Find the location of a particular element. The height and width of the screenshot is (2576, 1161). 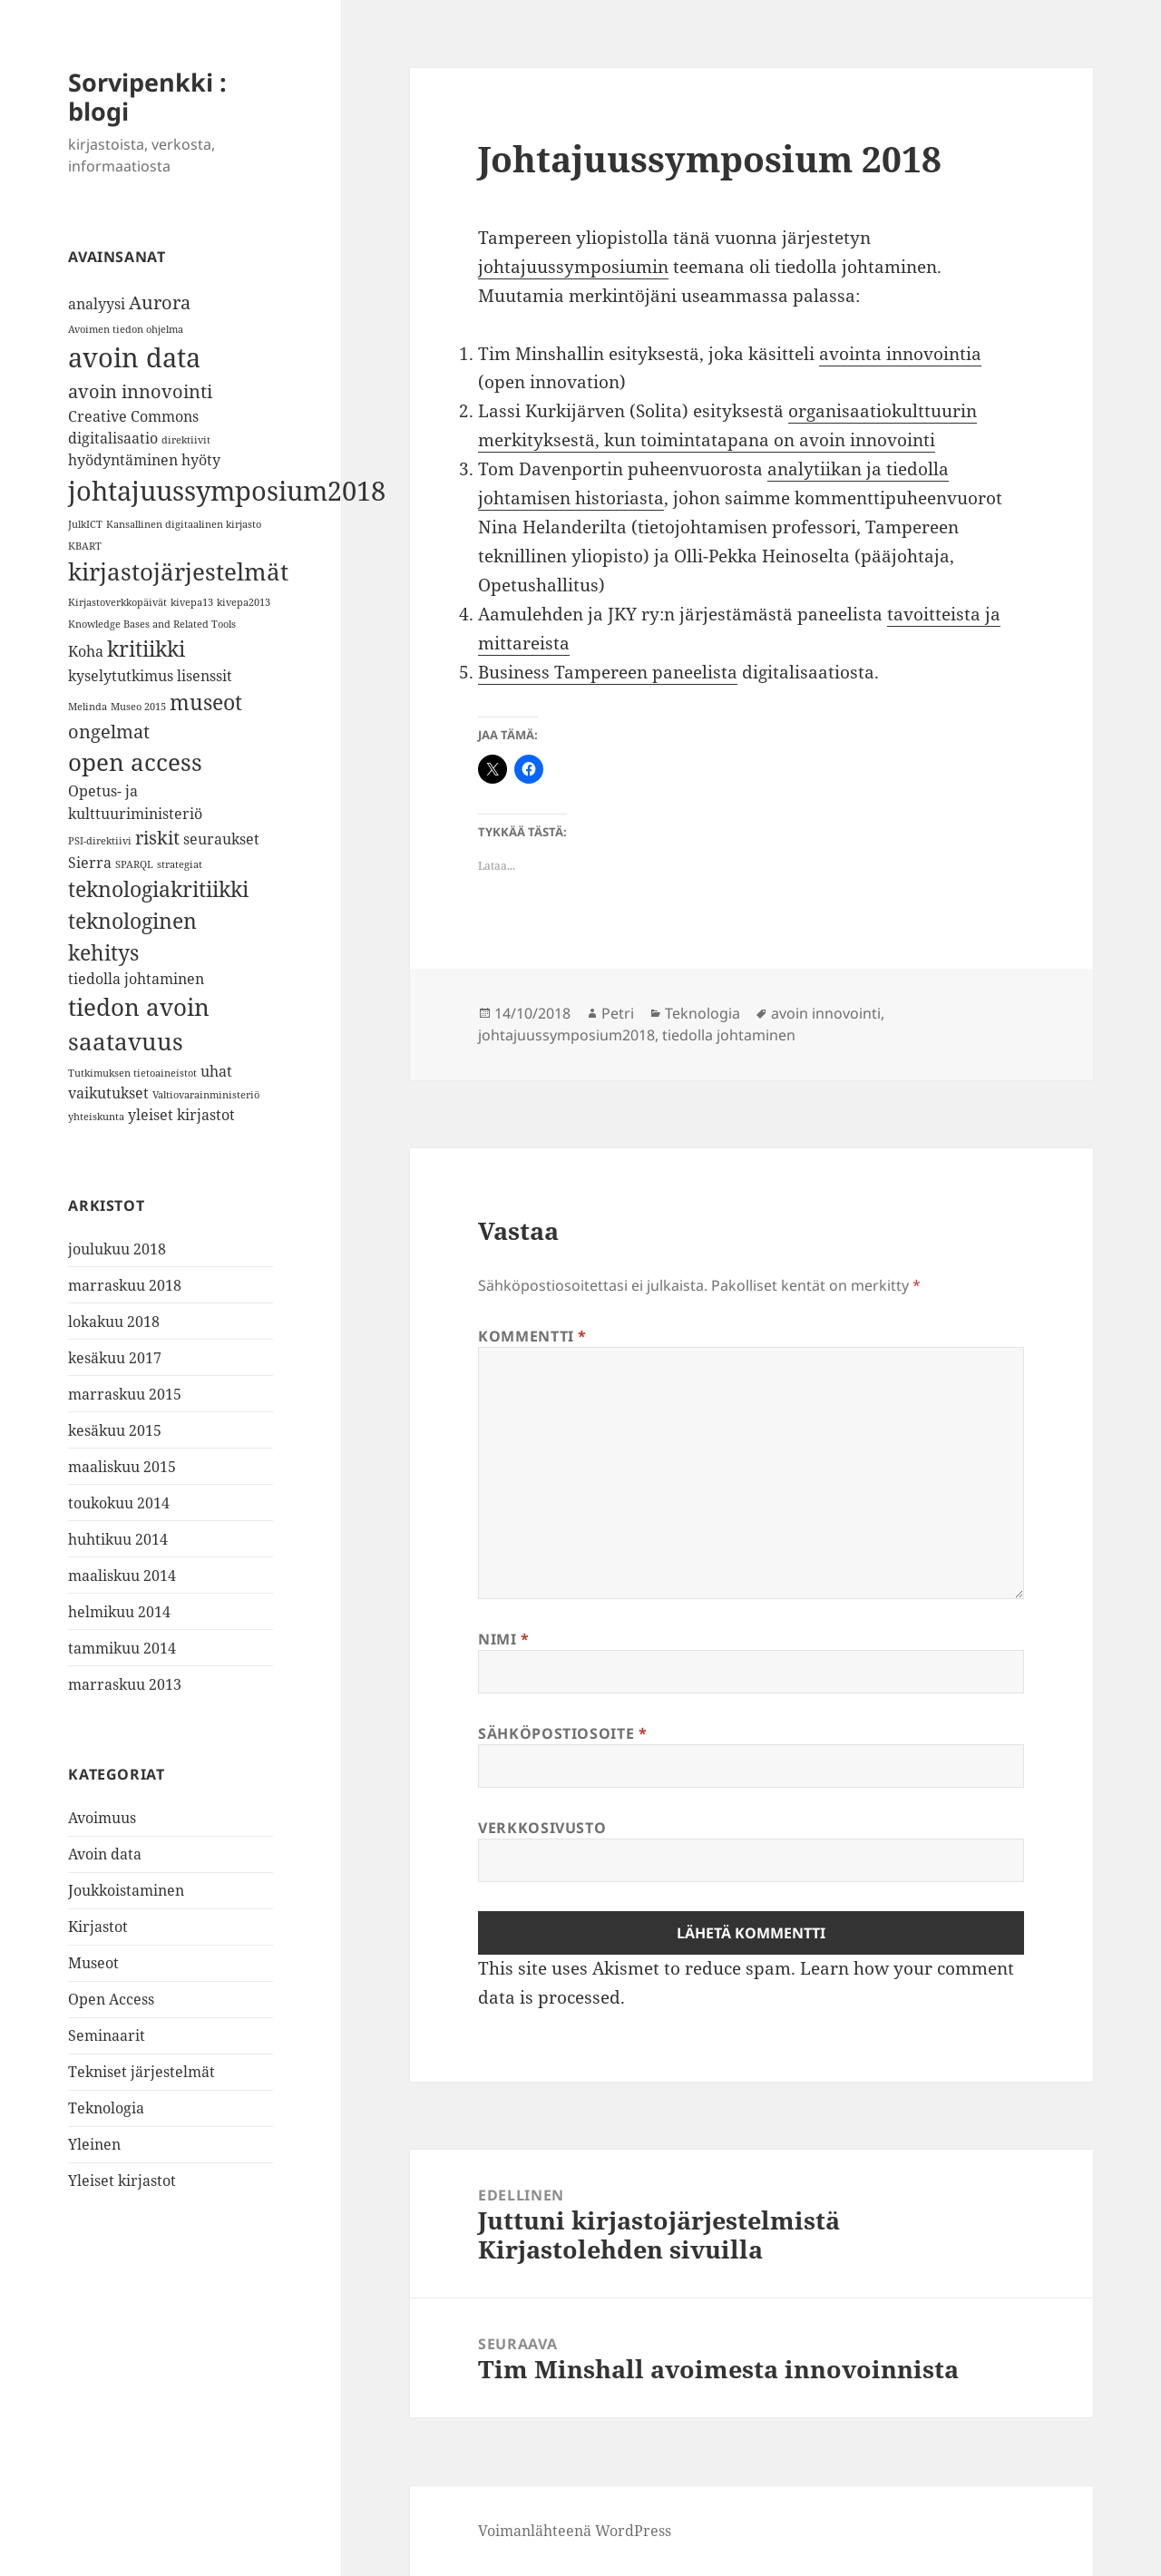

marraskuu 2013 is located at coordinates (124, 1684).